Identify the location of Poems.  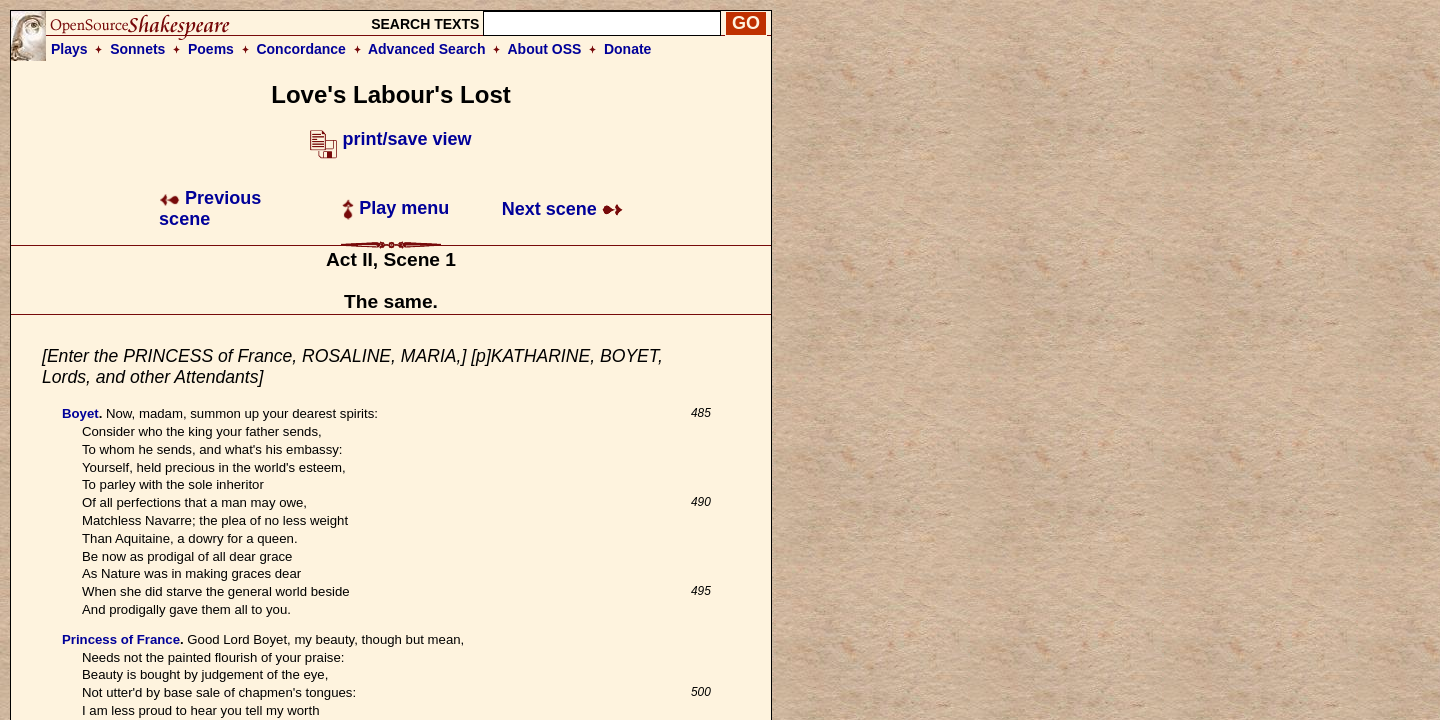
(211, 49).